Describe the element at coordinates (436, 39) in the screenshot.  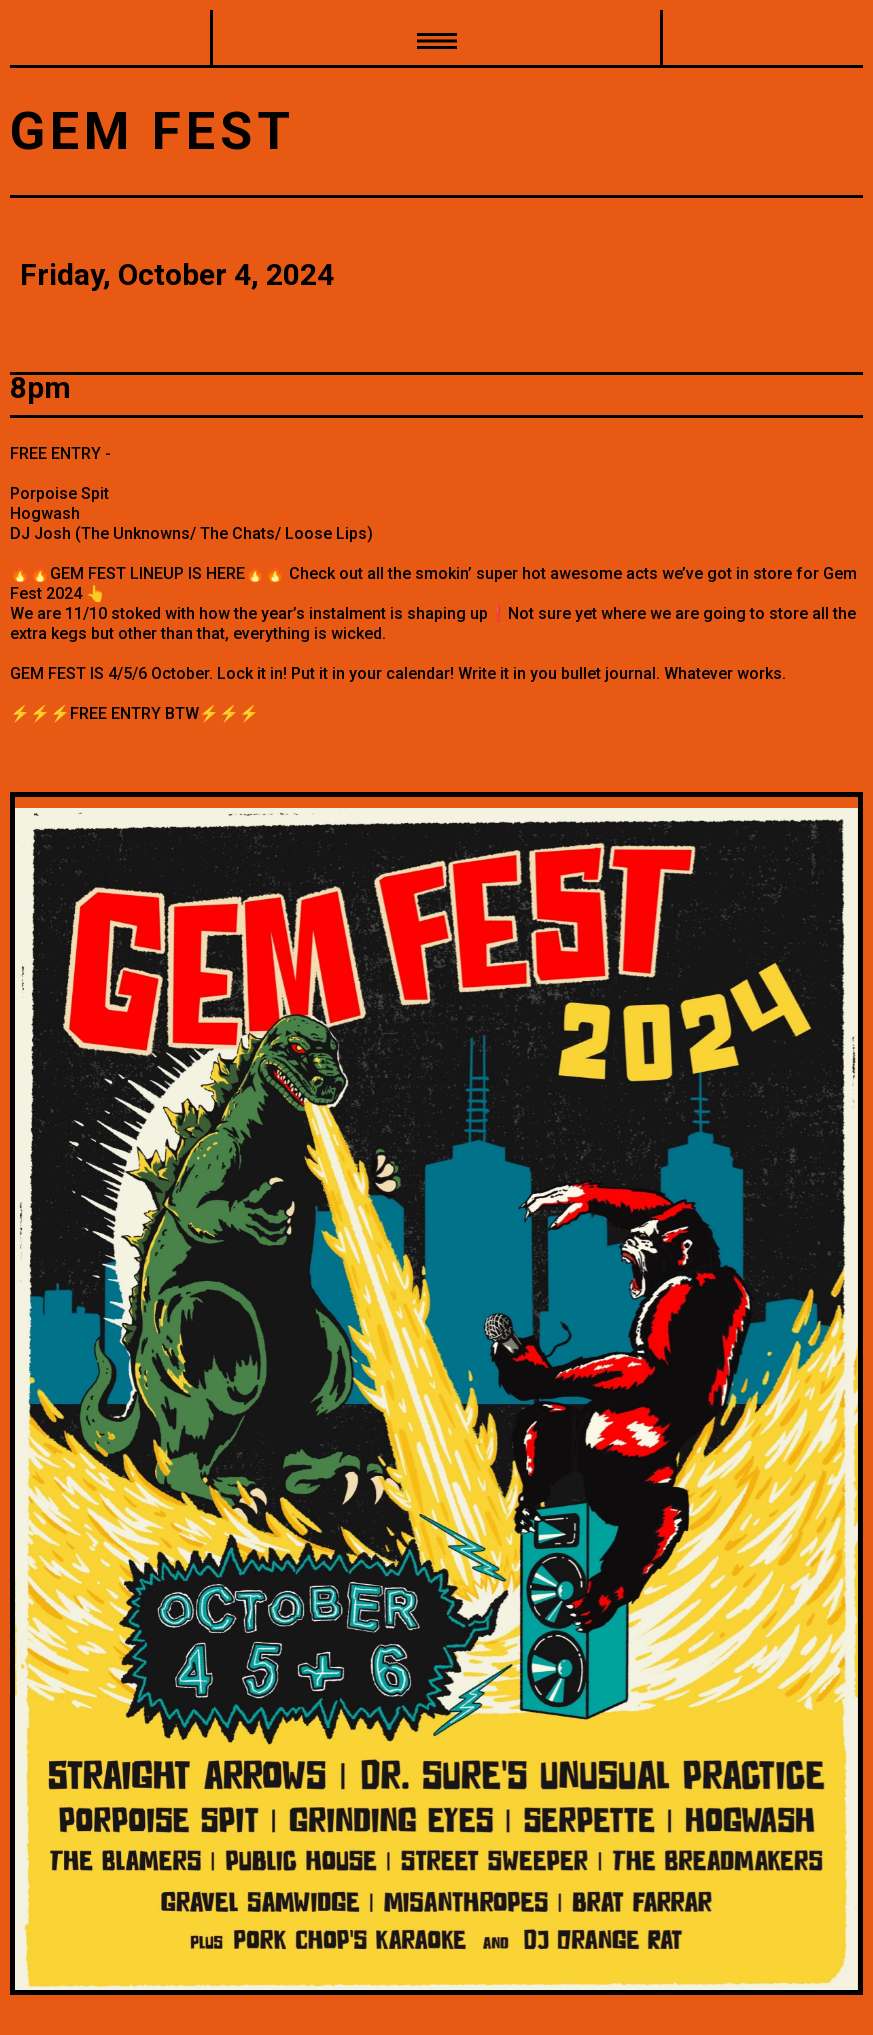
I see `[button]` at that location.